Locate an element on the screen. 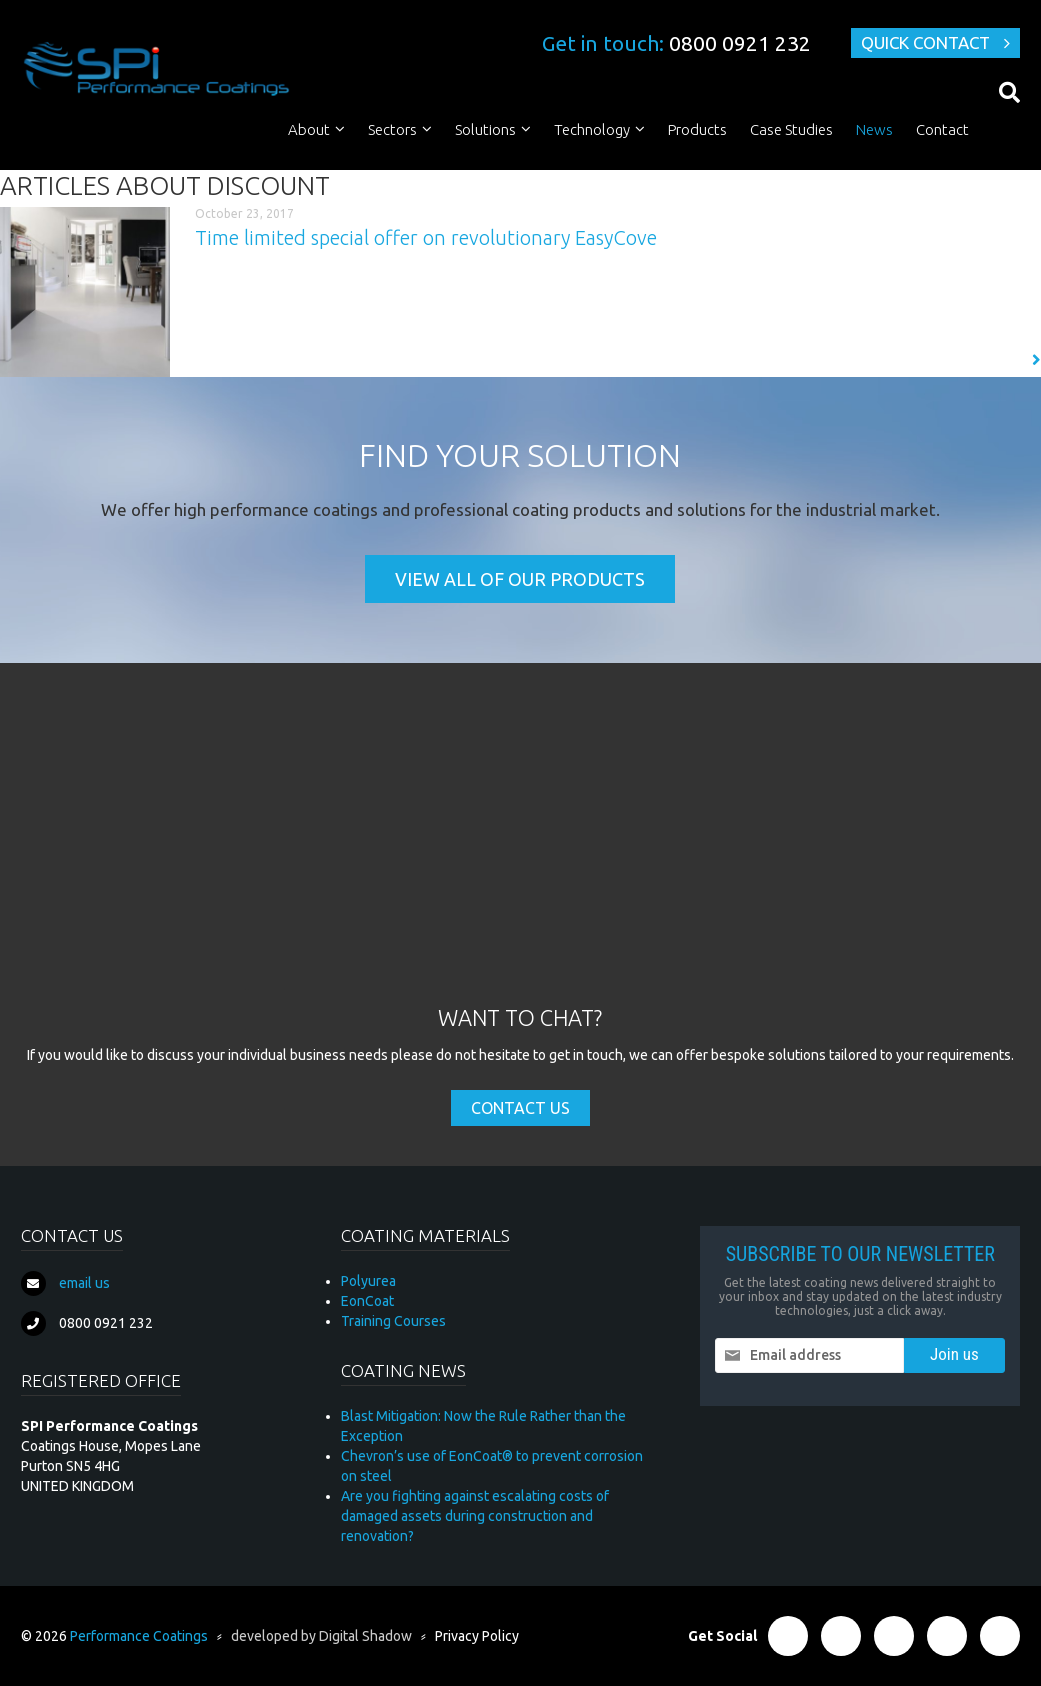  Case Studies is located at coordinates (791, 129).